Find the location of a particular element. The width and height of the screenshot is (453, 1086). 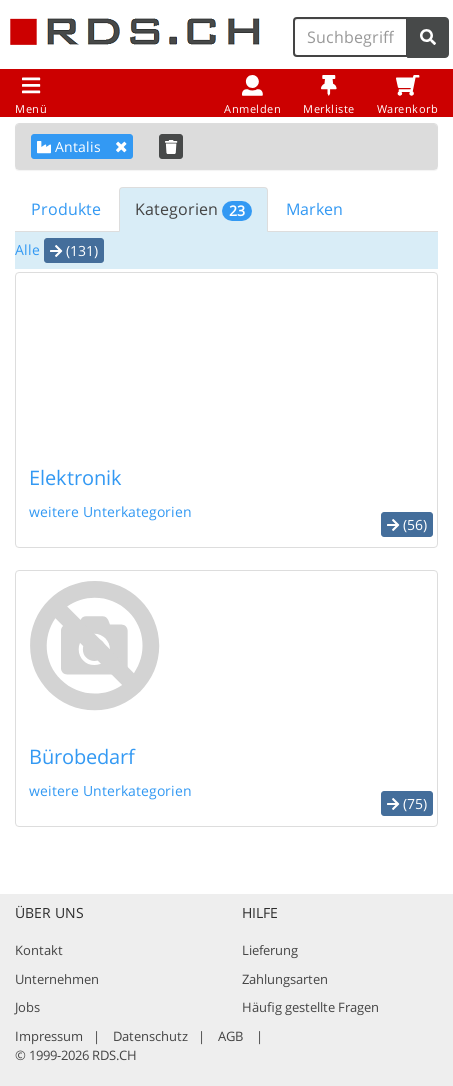

(131) [button] is located at coordinates (74, 250).